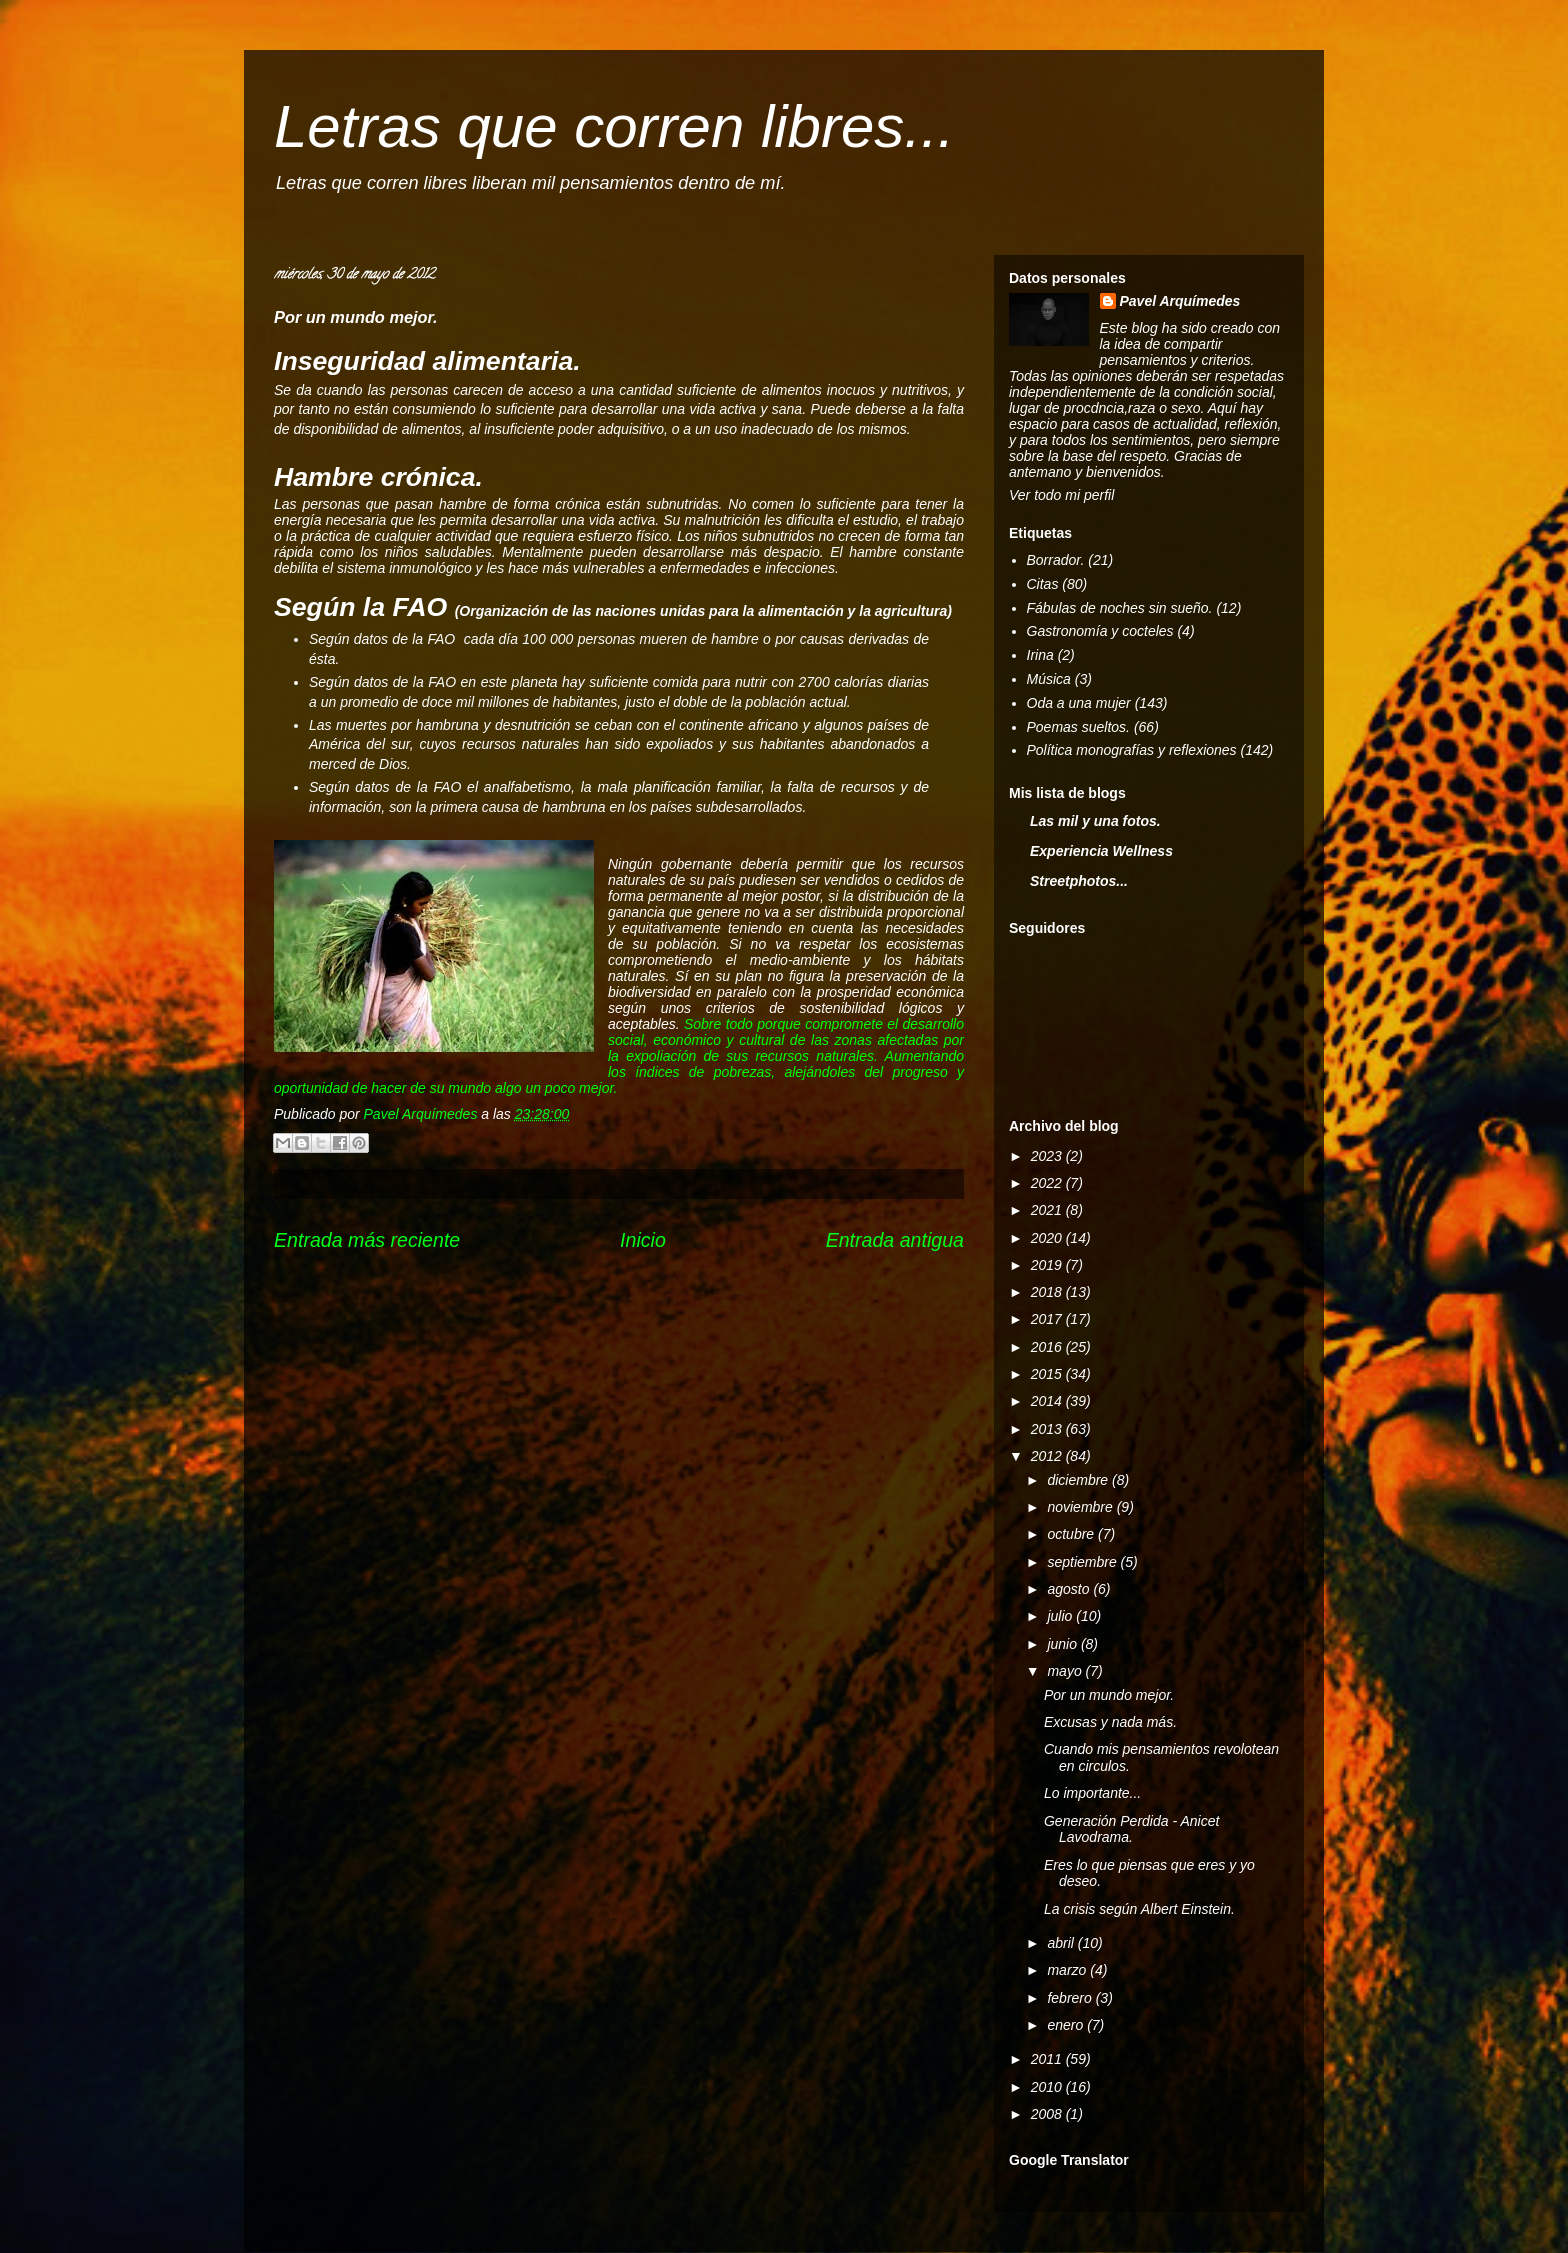  Describe the element at coordinates (1048, 1456) in the screenshot. I see `2012` at that location.